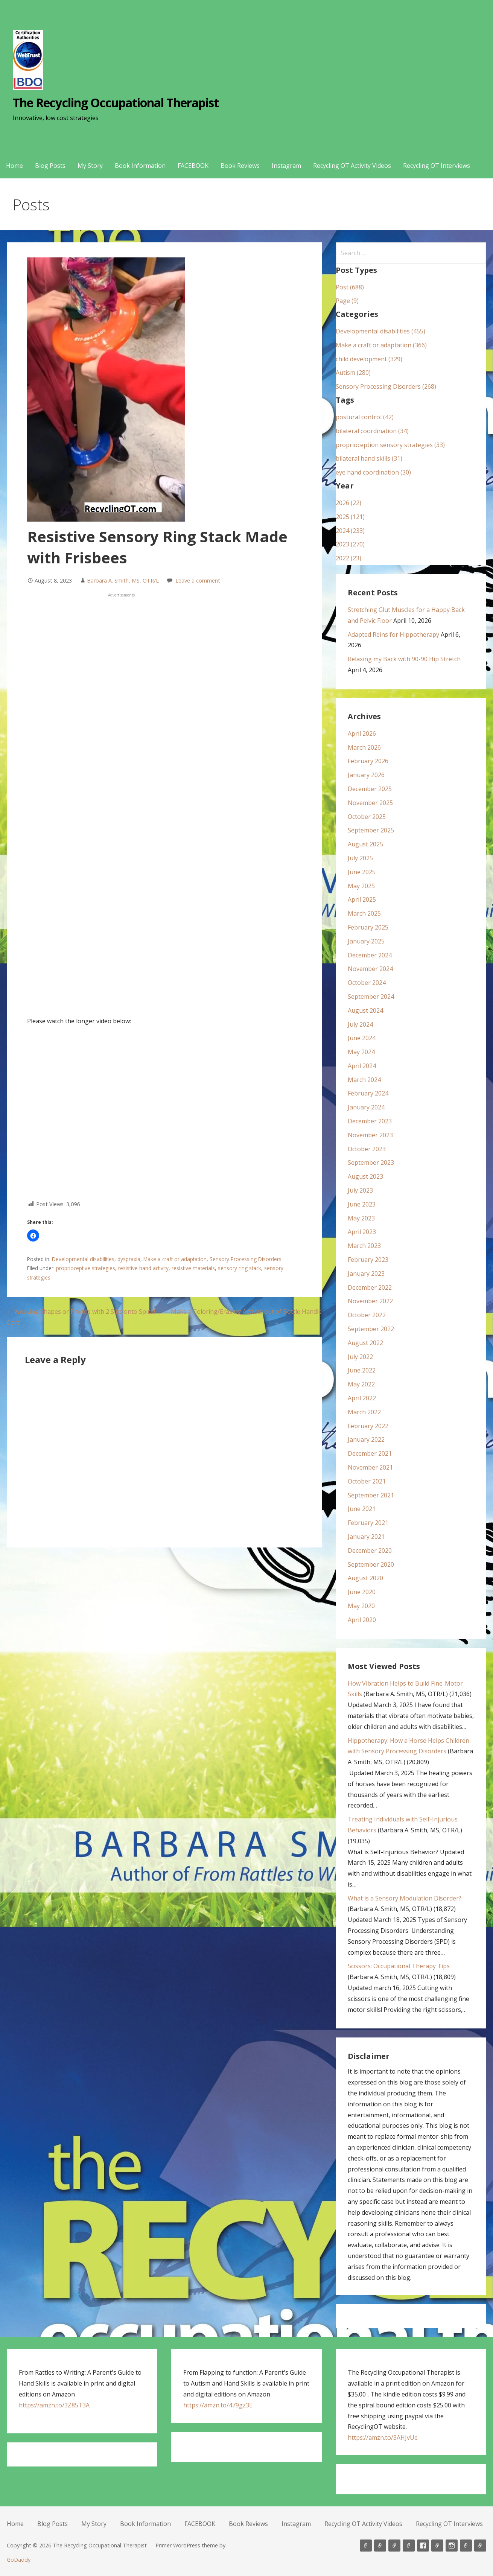  I want to click on Home, so click(14, 165).